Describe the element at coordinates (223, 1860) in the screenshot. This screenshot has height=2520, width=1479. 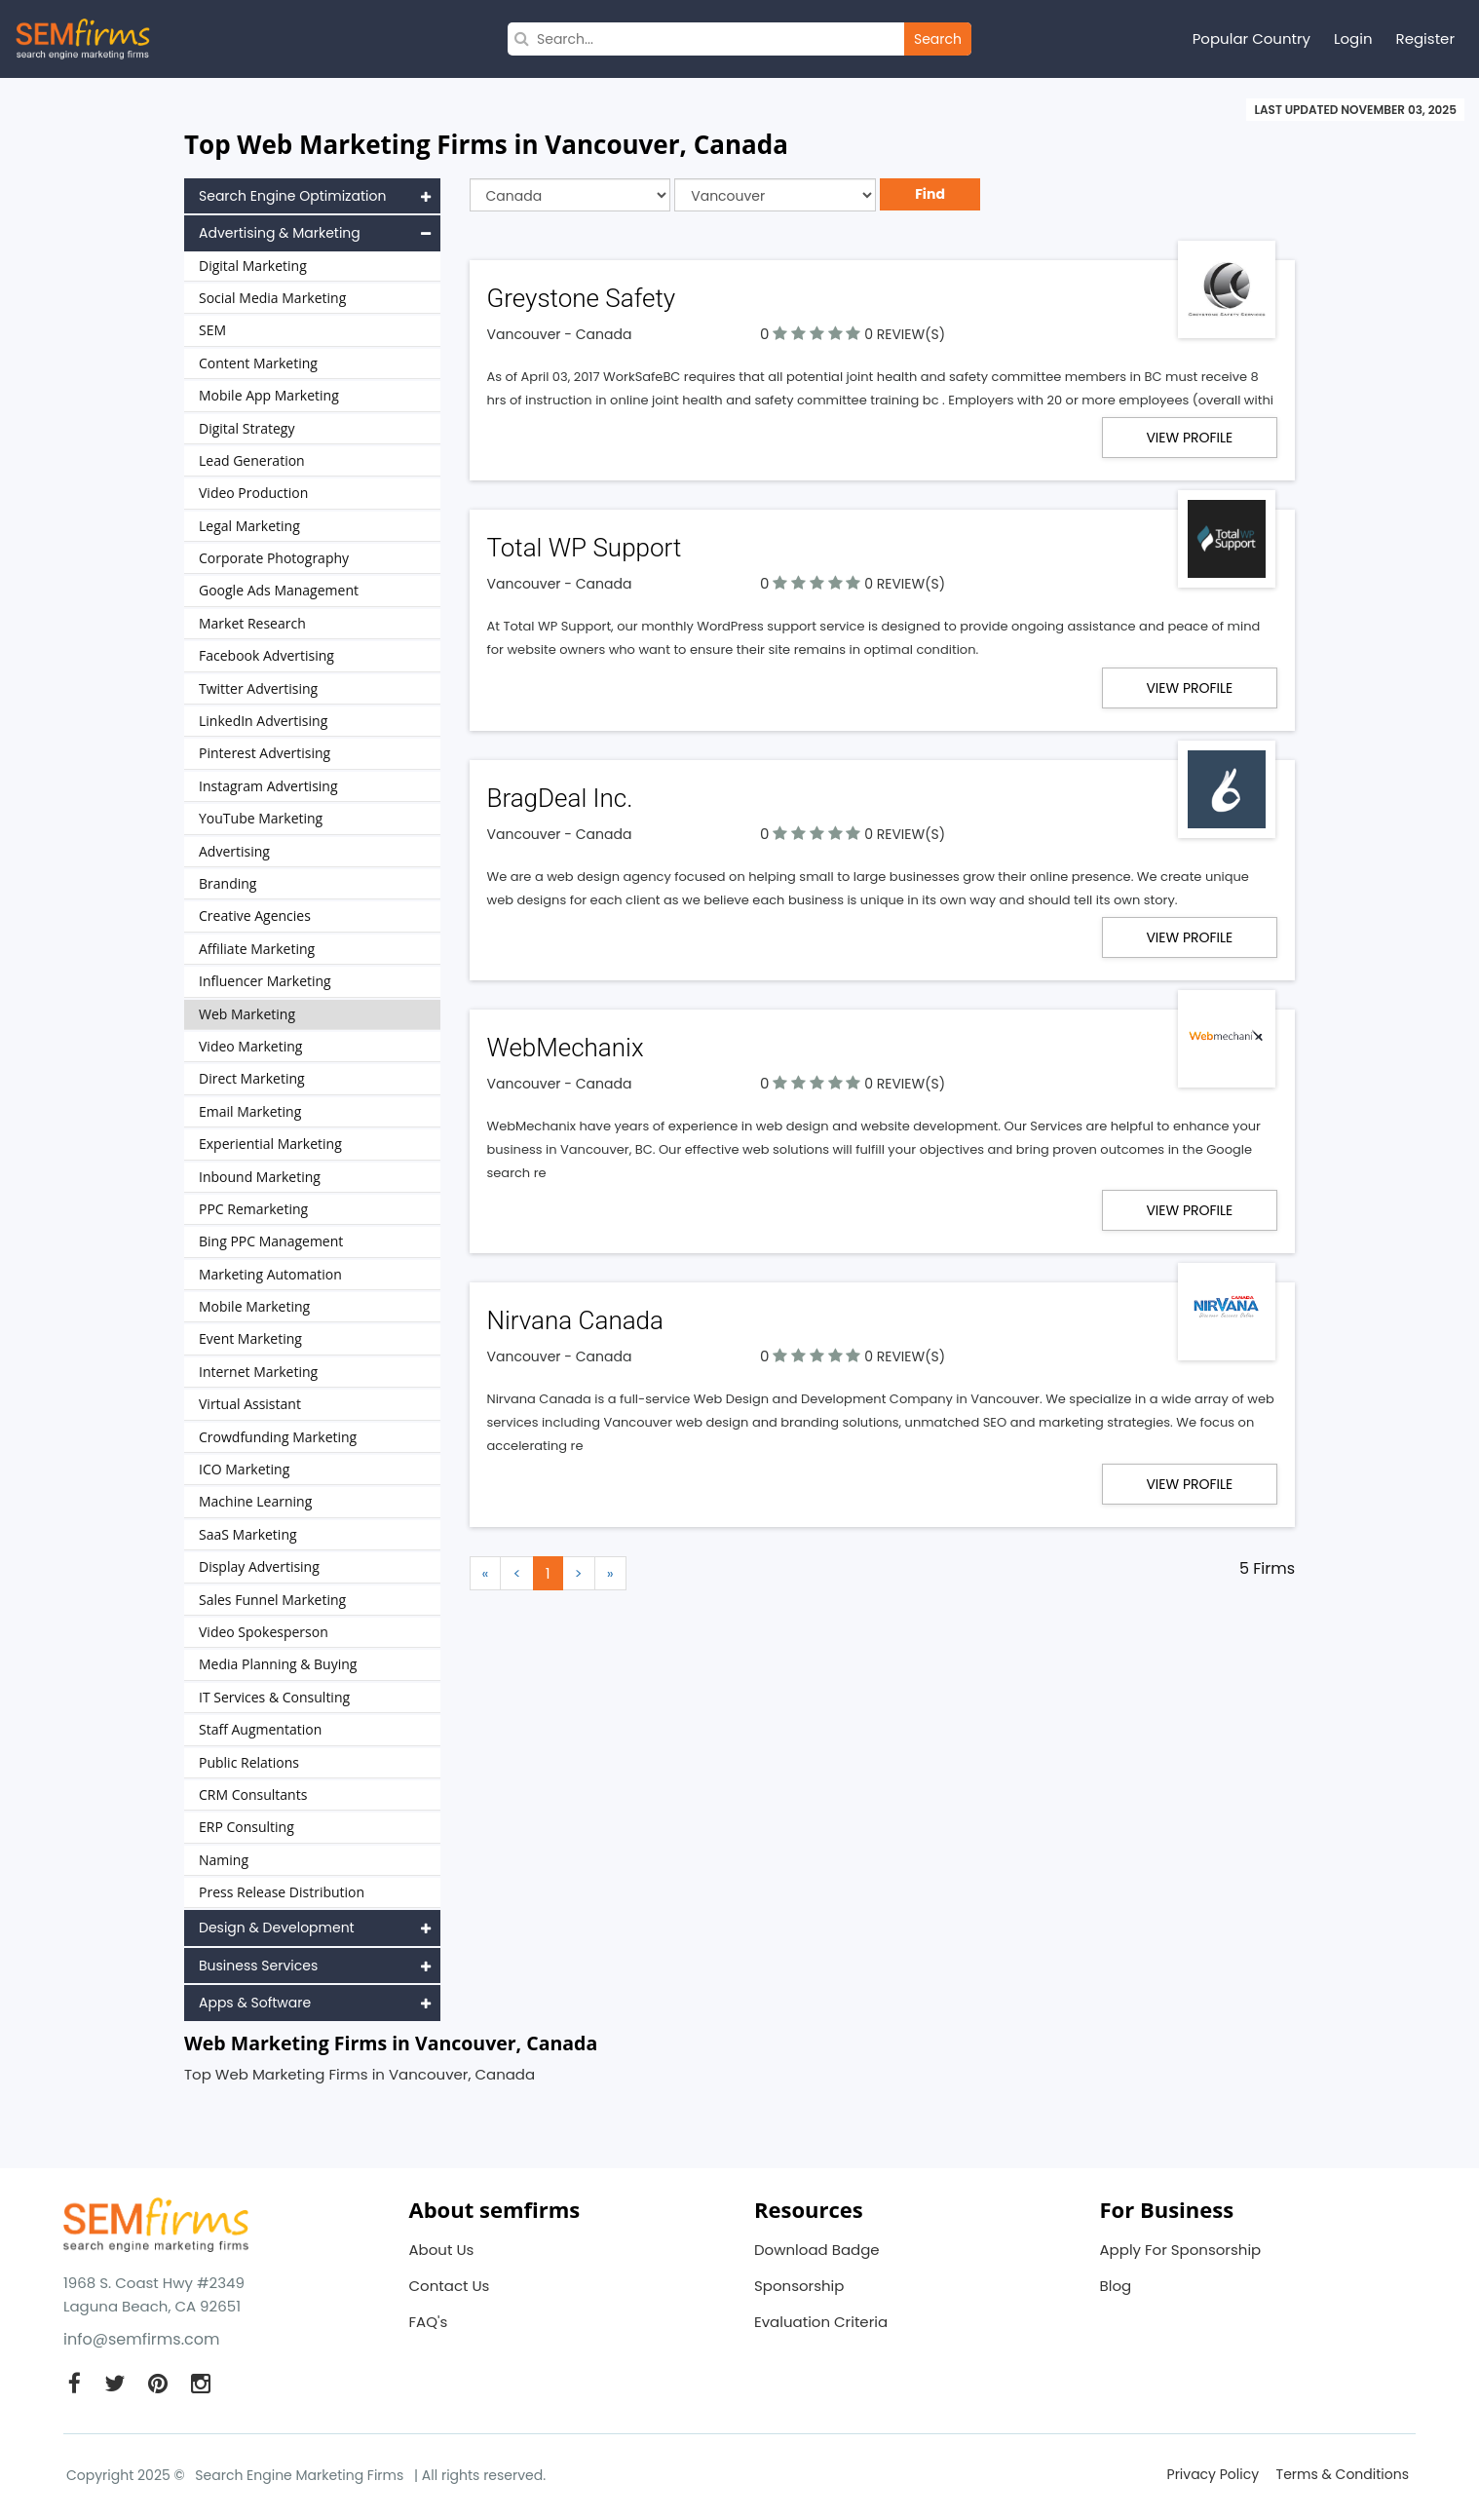
I see `Naming` at that location.